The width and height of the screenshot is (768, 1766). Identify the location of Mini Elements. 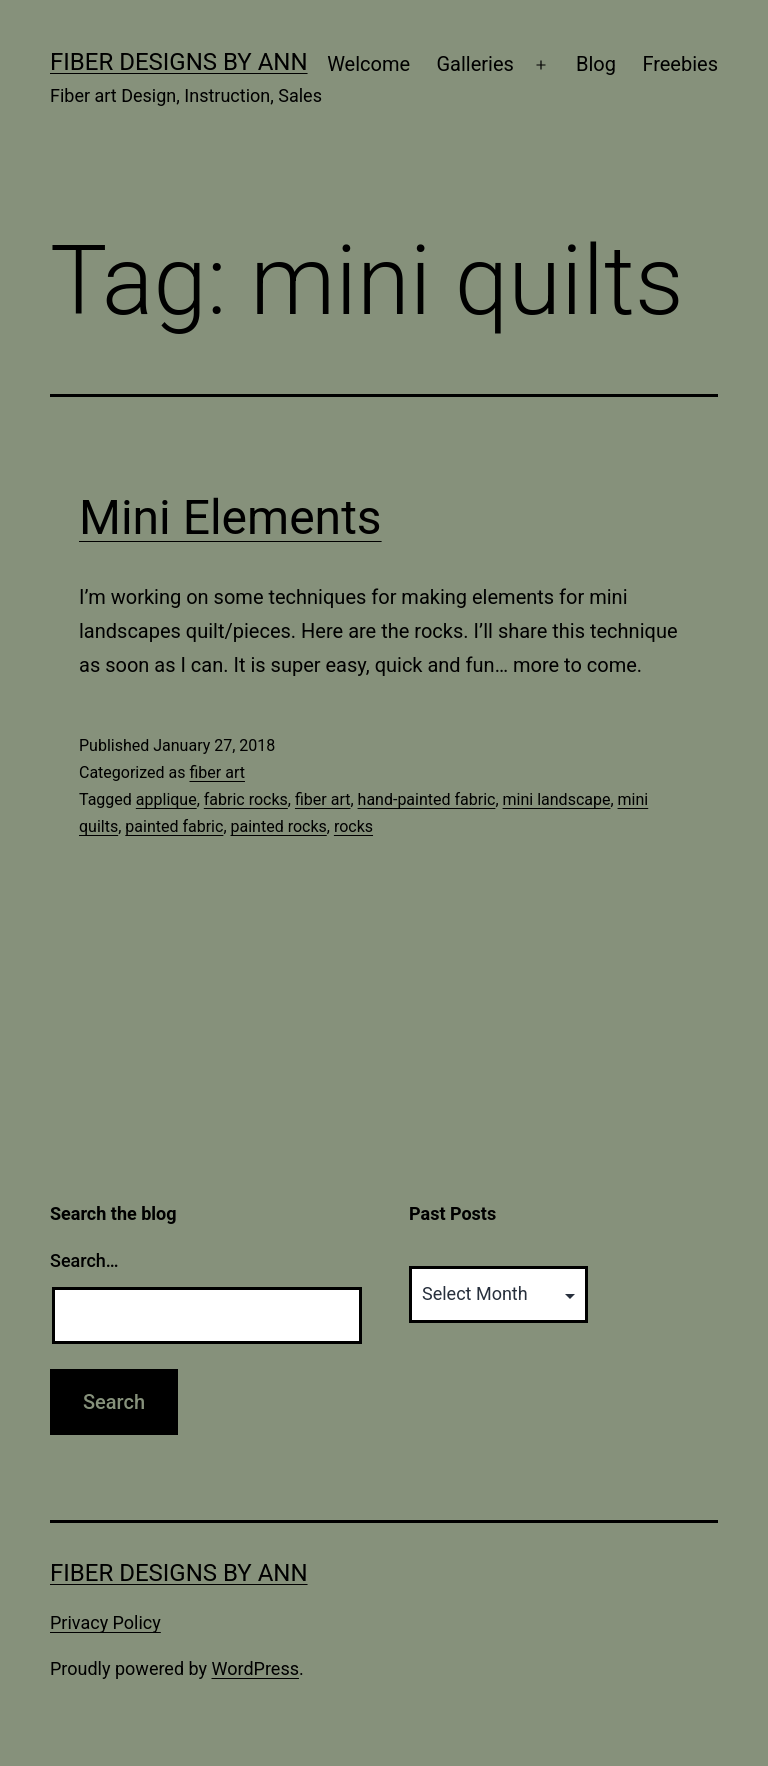
(230, 517).